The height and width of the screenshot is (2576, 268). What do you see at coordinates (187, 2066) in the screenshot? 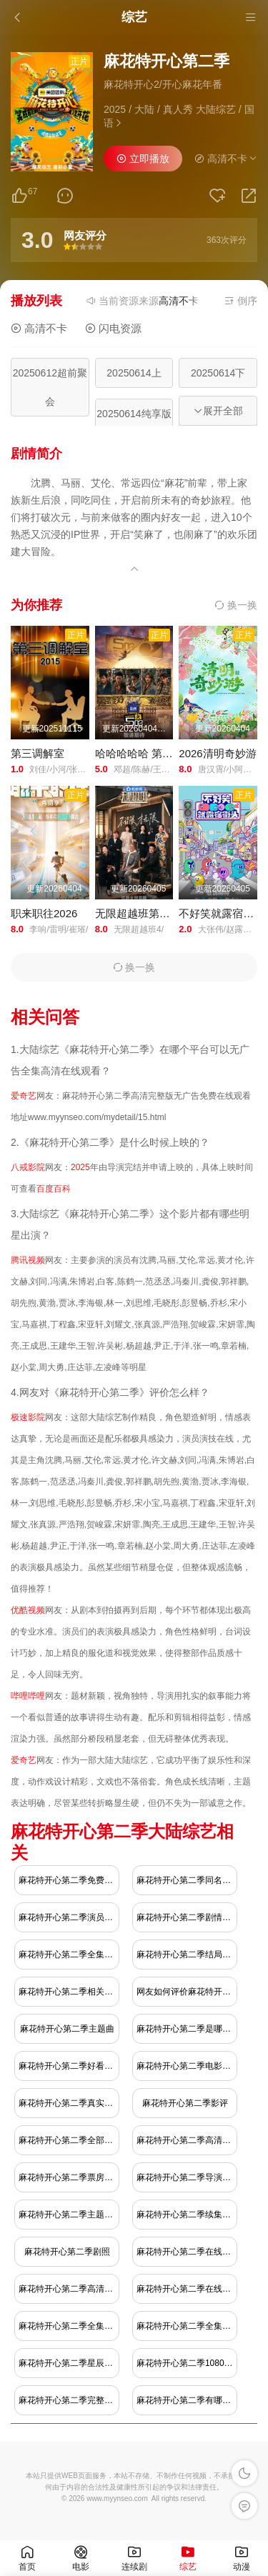
I see `麻花特开心第二季电影下载` at bounding box center [187, 2066].